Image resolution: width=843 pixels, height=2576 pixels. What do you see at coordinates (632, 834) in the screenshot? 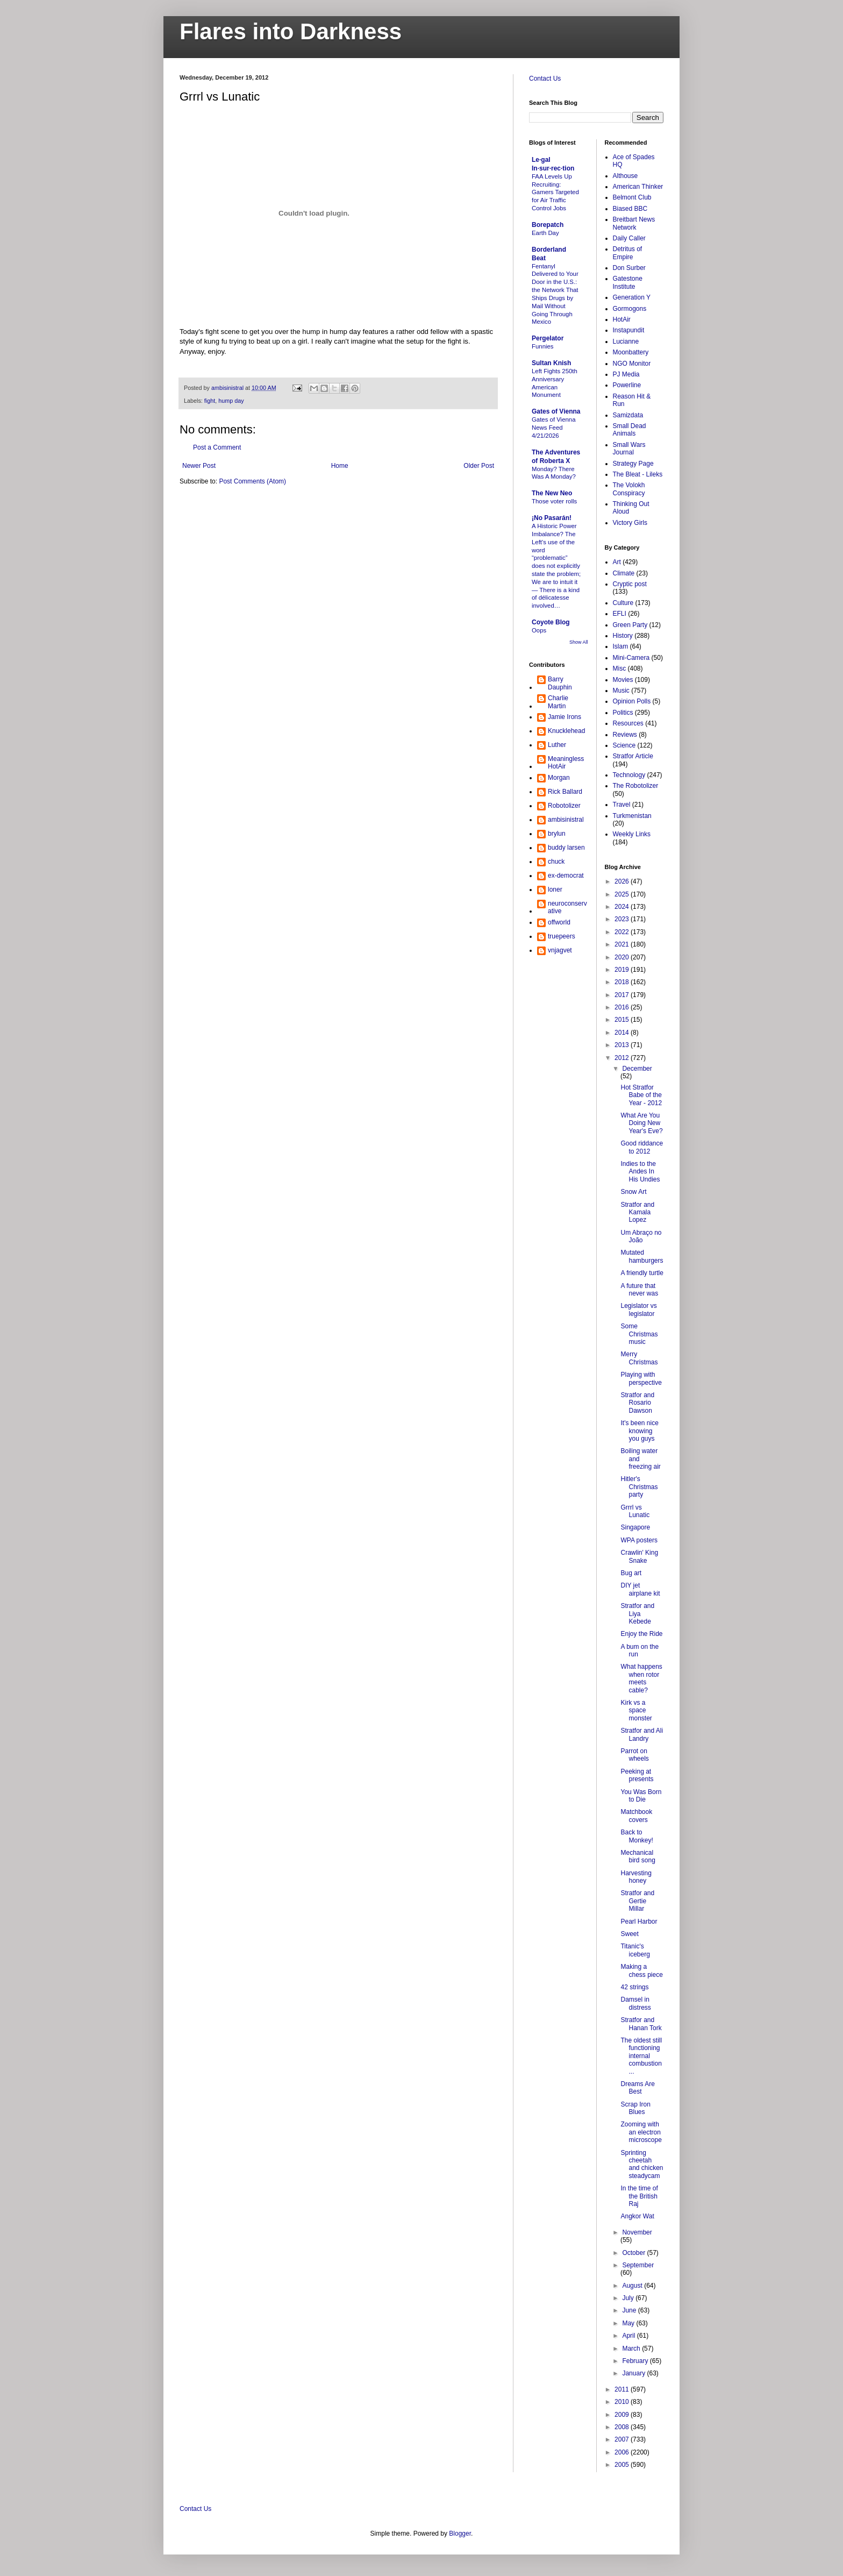
I see `Weekly Links` at bounding box center [632, 834].